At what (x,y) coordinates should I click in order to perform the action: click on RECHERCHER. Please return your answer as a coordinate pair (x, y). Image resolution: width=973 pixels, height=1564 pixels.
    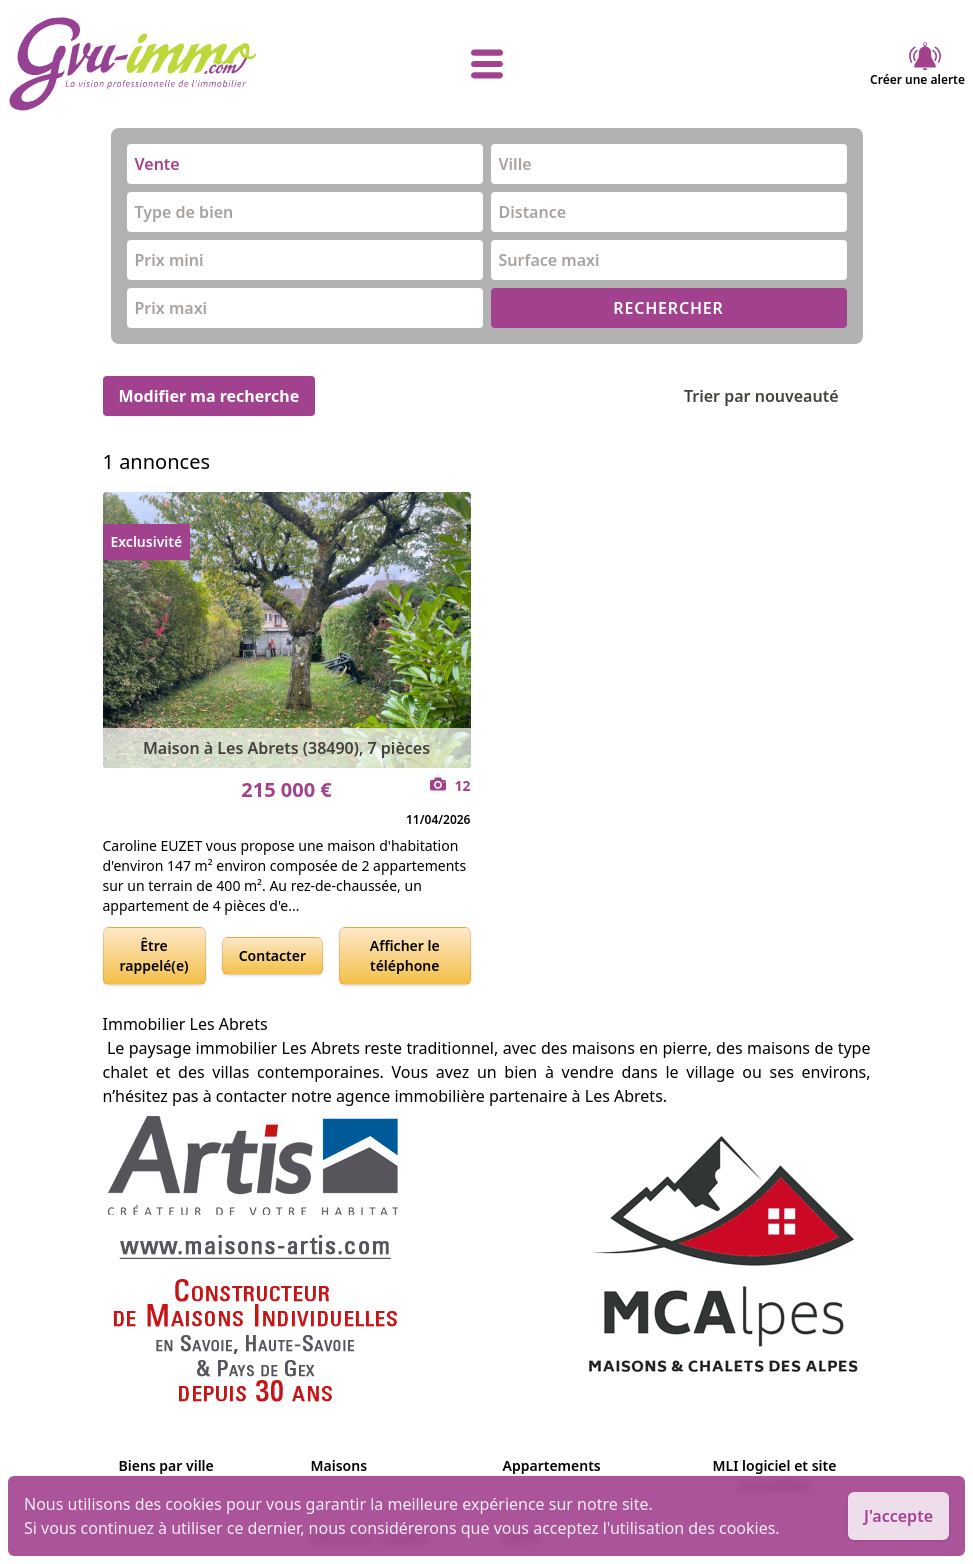
    Looking at the image, I should click on (668, 308).